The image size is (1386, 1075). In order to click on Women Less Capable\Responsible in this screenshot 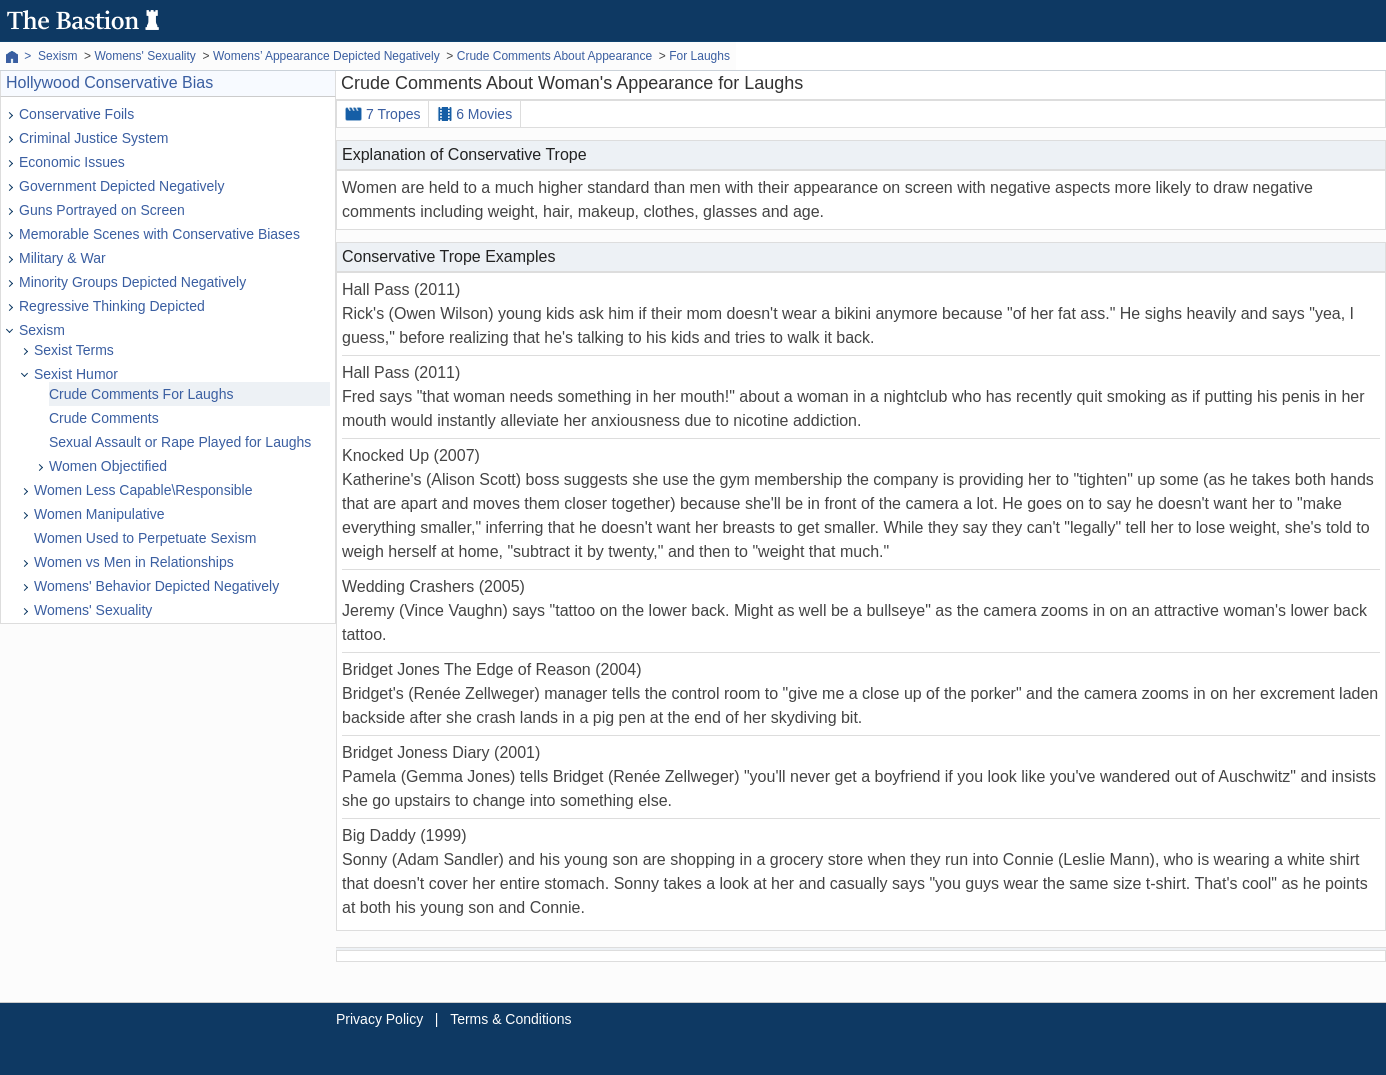, I will do `click(143, 490)`.